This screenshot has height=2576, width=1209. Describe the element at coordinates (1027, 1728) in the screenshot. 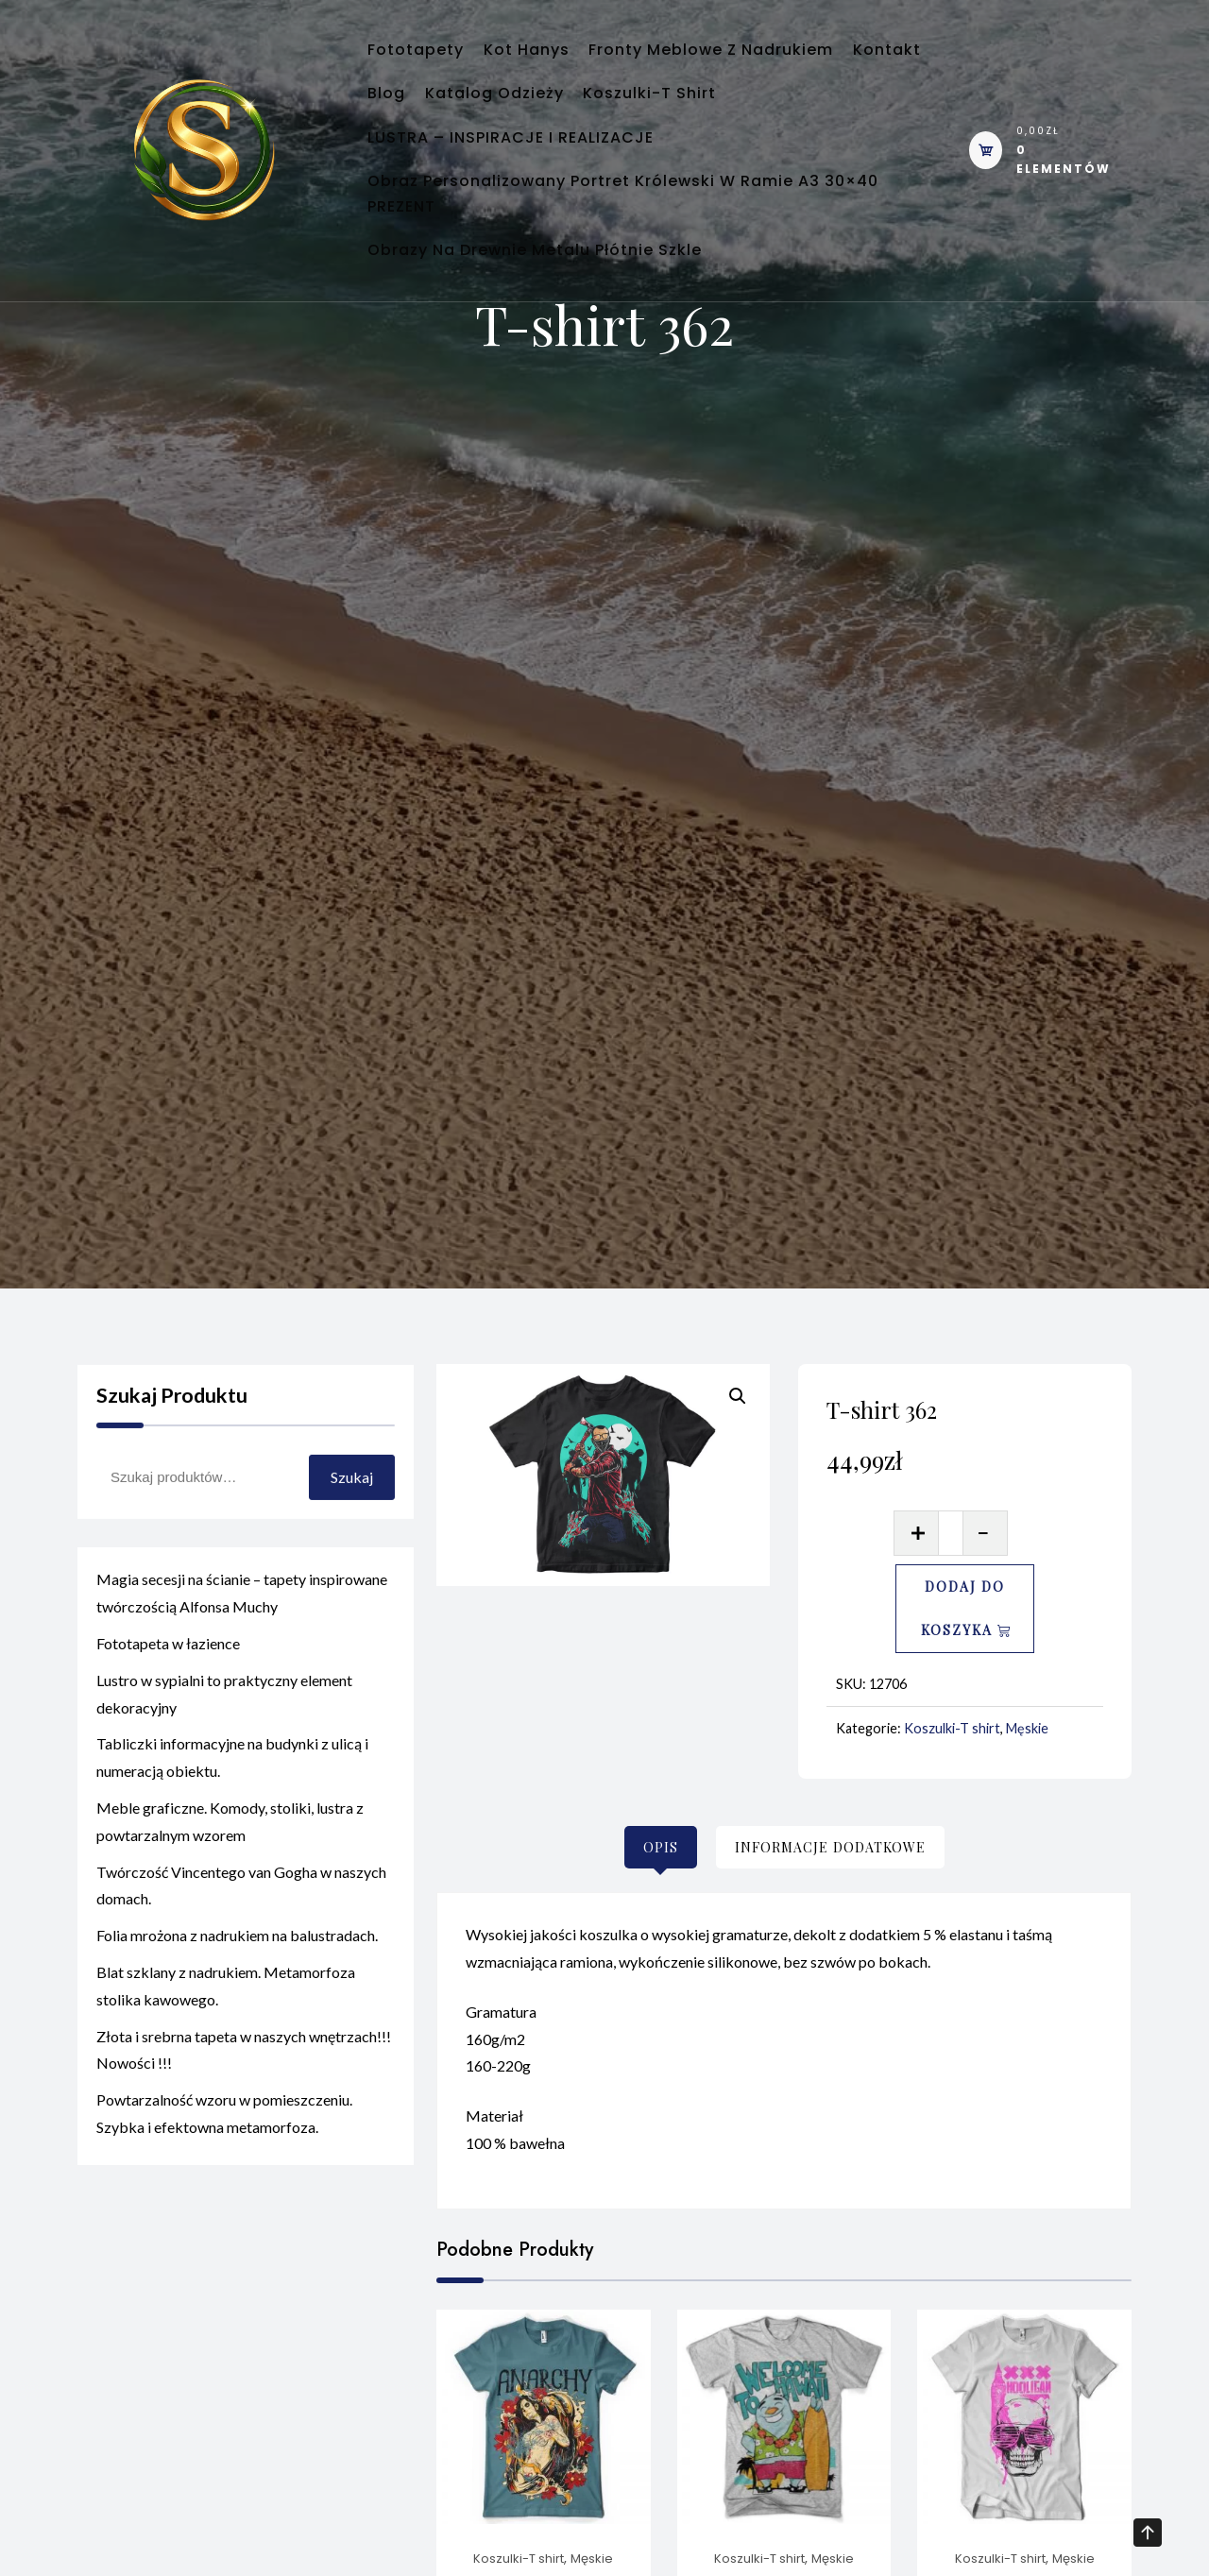

I see `Męskie` at that location.